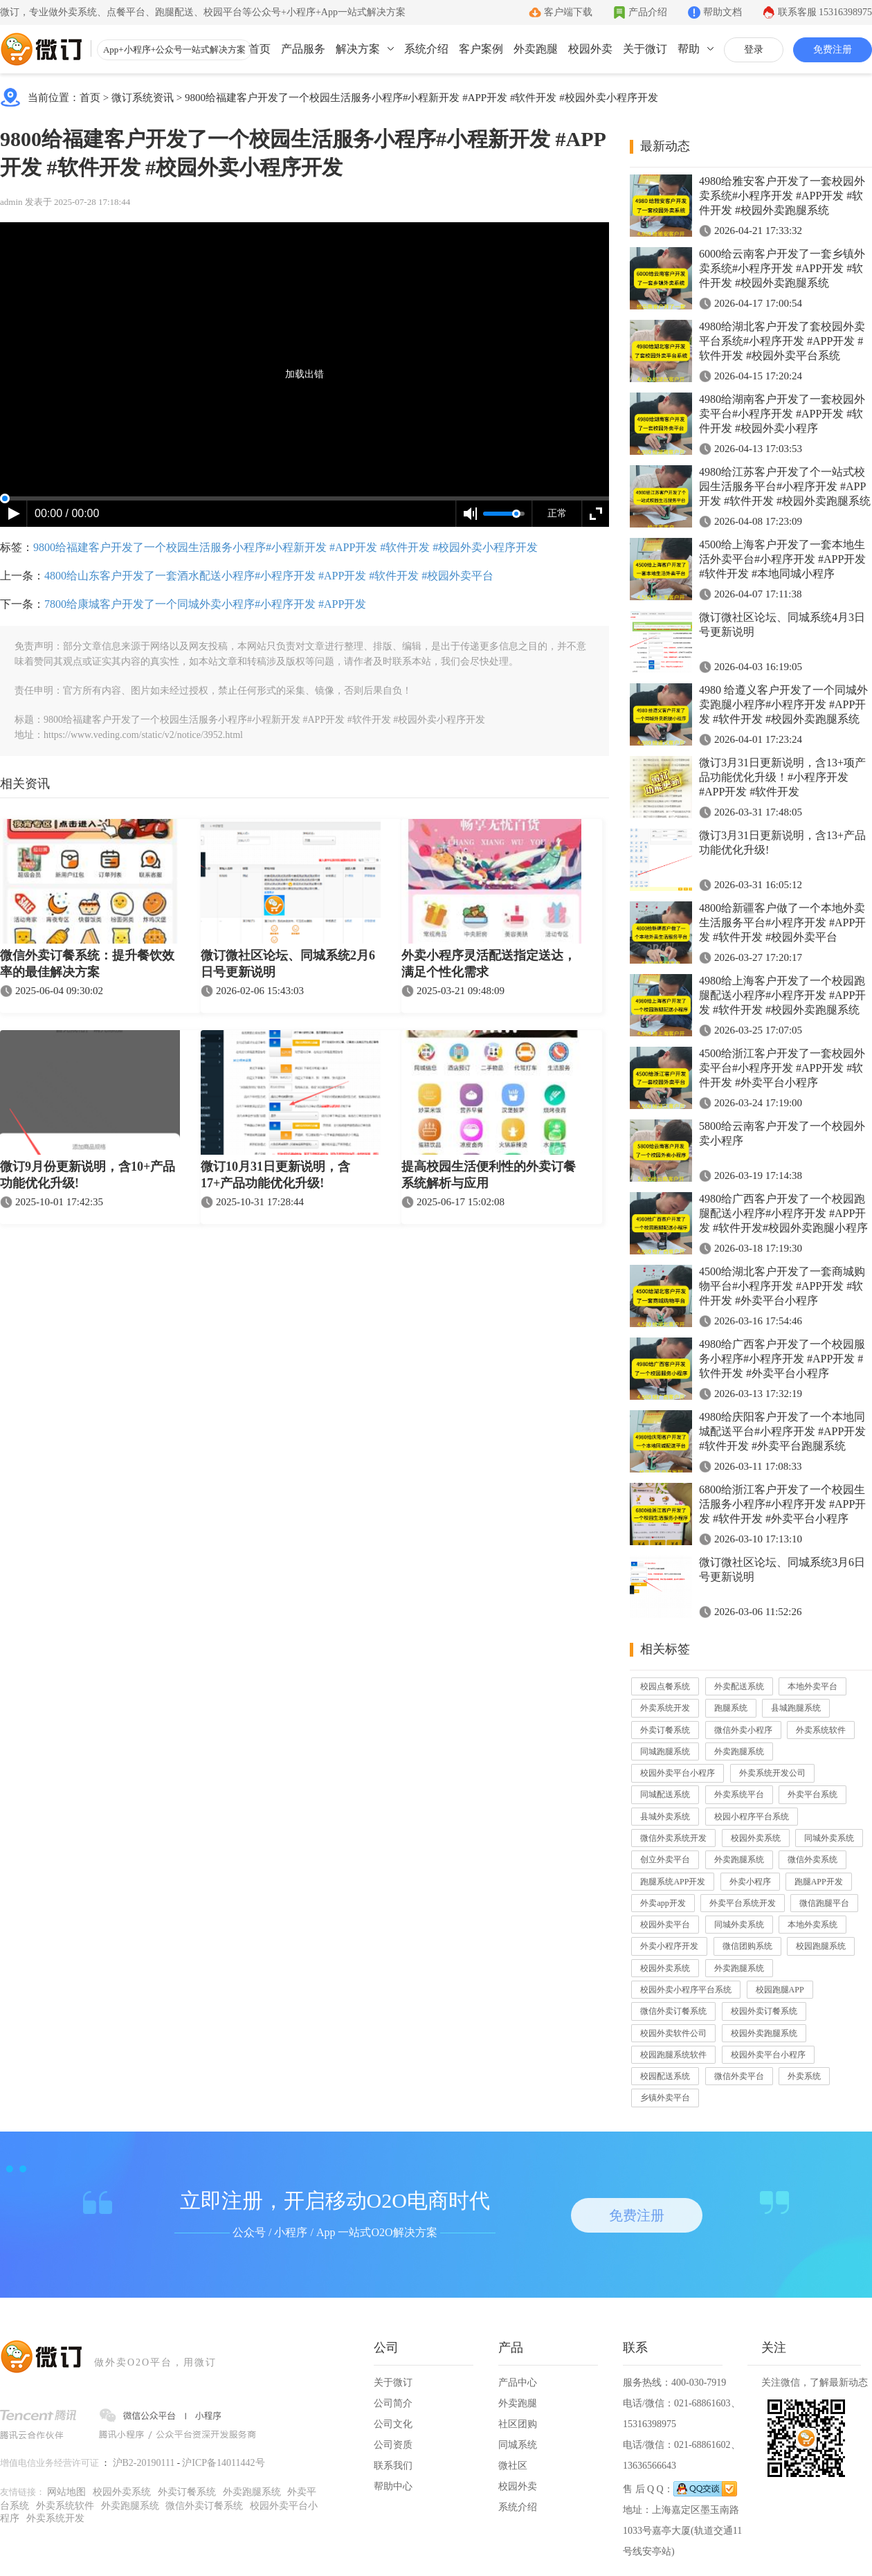  I want to click on 客户案例, so click(481, 49).